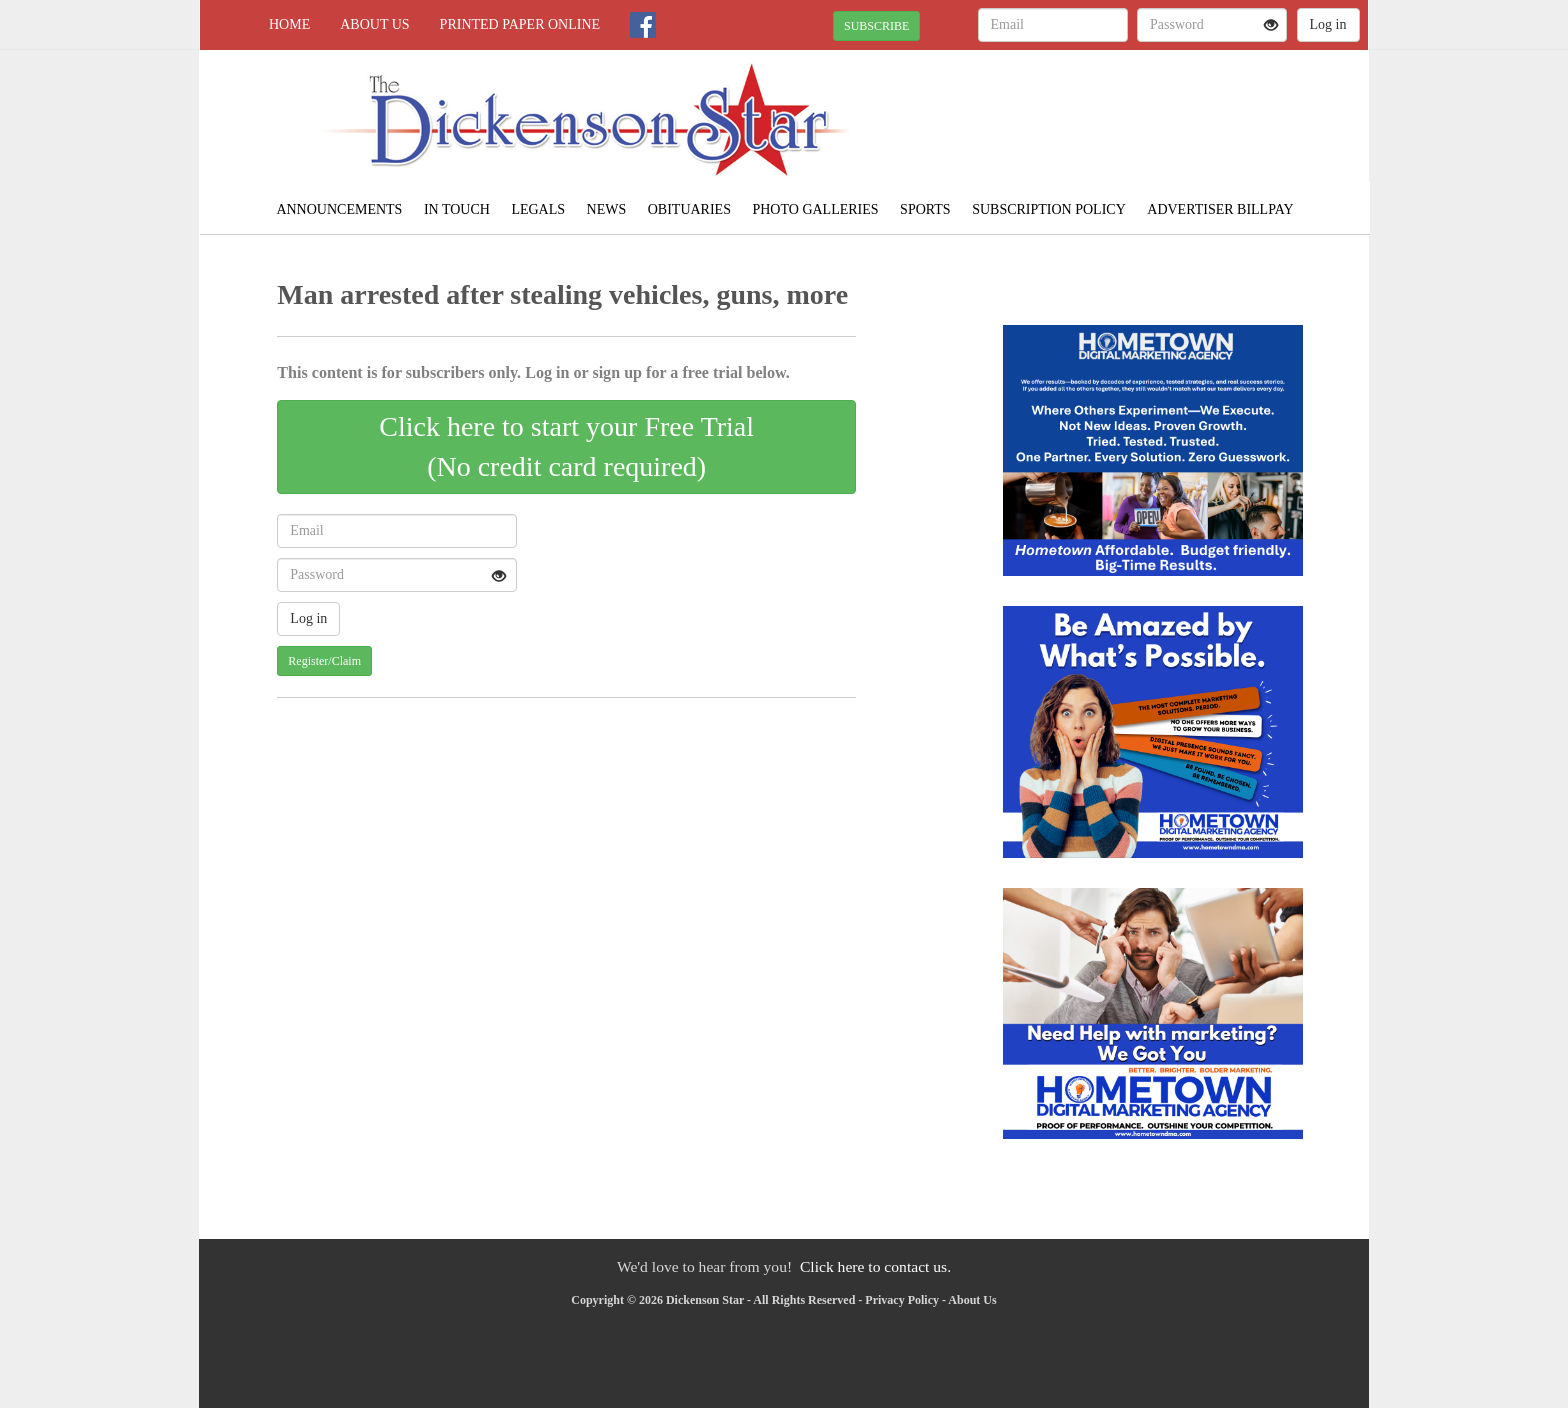  Describe the element at coordinates (902, 1300) in the screenshot. I see `Privacy Policy` at that location.